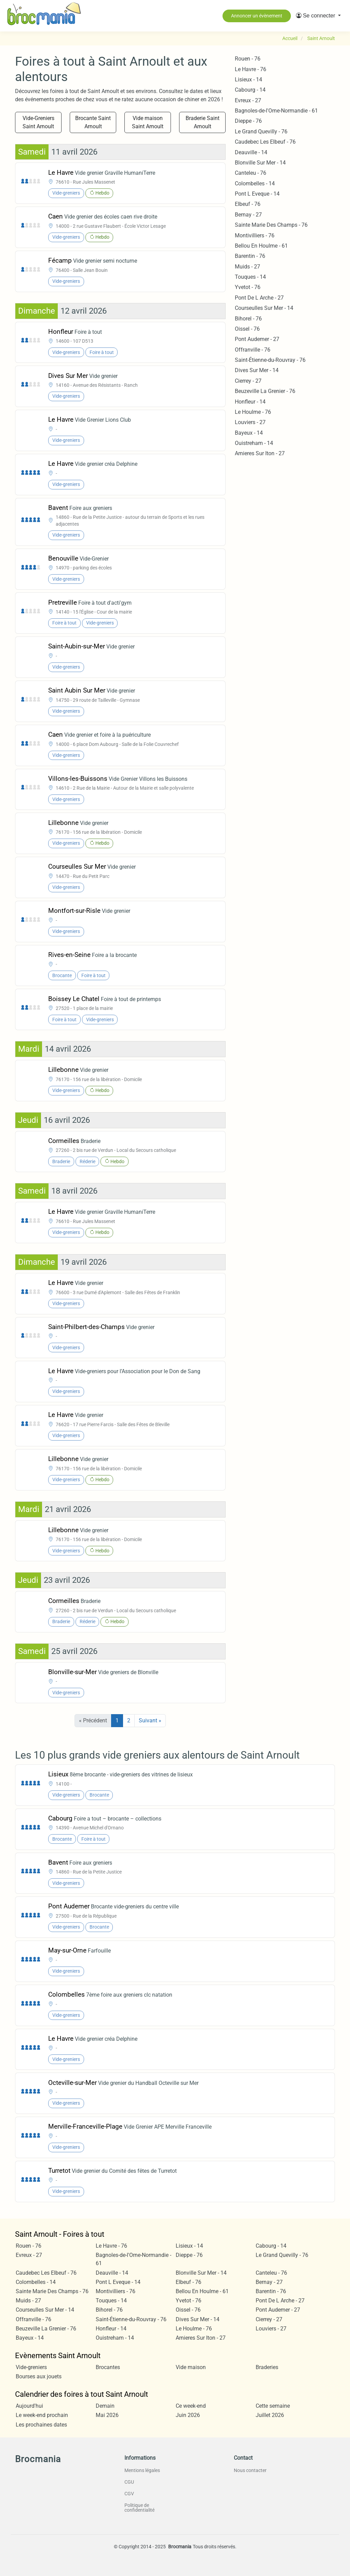 The height and width of the screenshot is (2576, 350). Describe the element at coordinates (247, 287) in the screenshot. I see `Yvetot - 76` at that location.